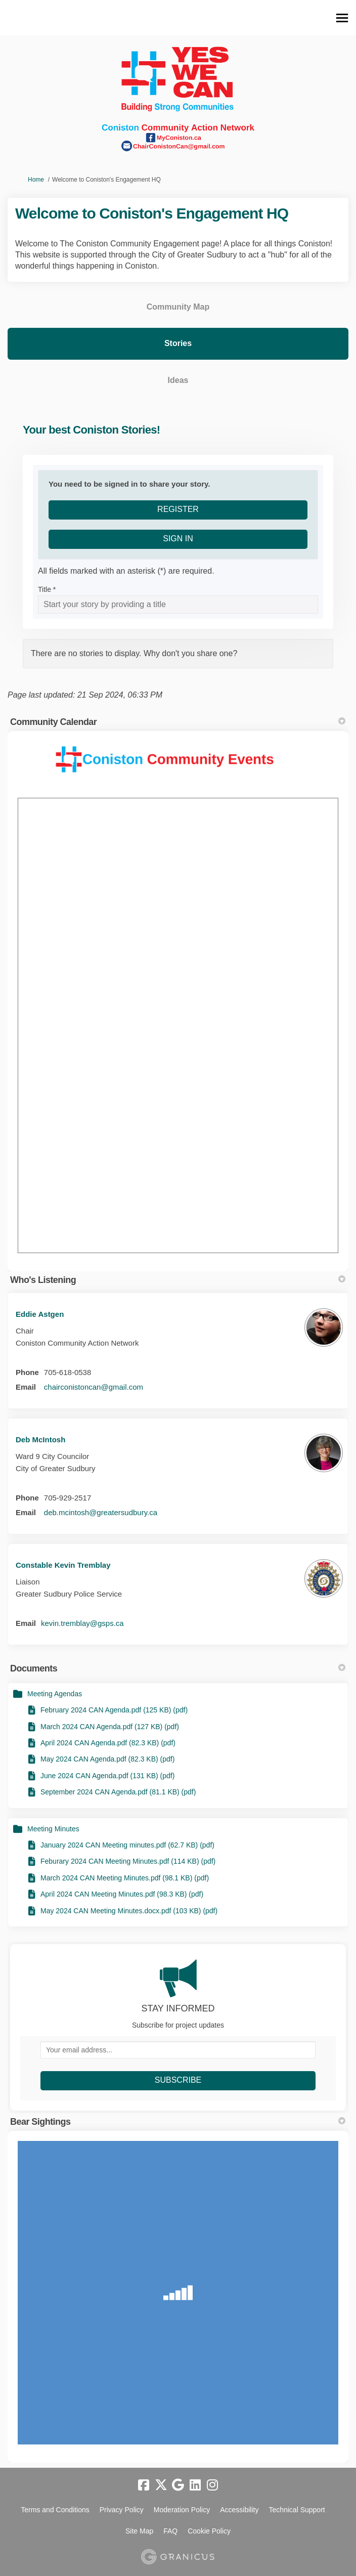 This screenshot has width=356, height=2576. I want to click on [linkedin], so click(195, 2485).